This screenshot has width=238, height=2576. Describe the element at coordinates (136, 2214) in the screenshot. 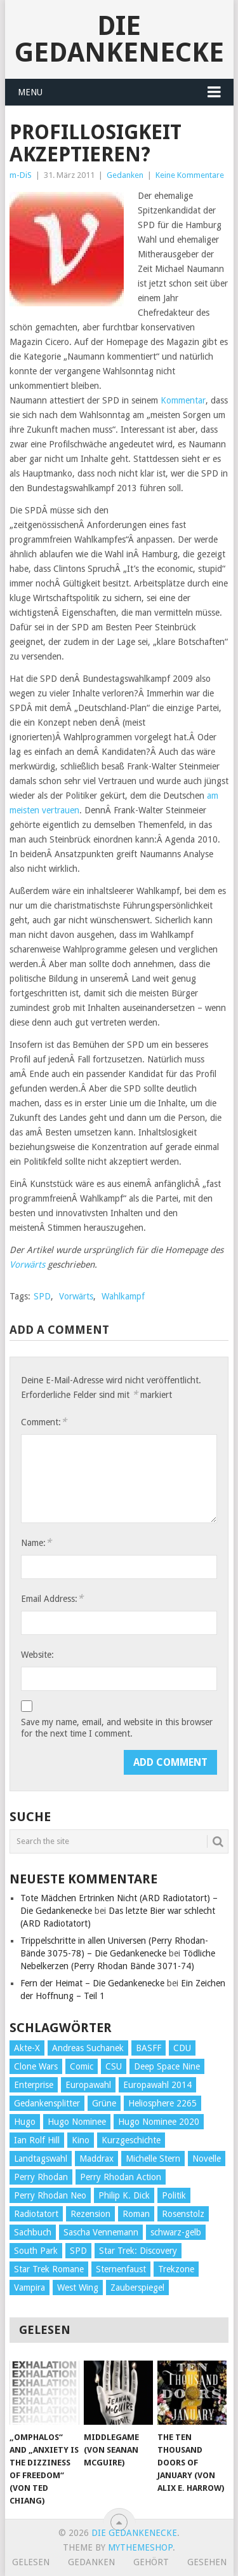

I see `Roman [Roman (410 Einträge)]` at that location.